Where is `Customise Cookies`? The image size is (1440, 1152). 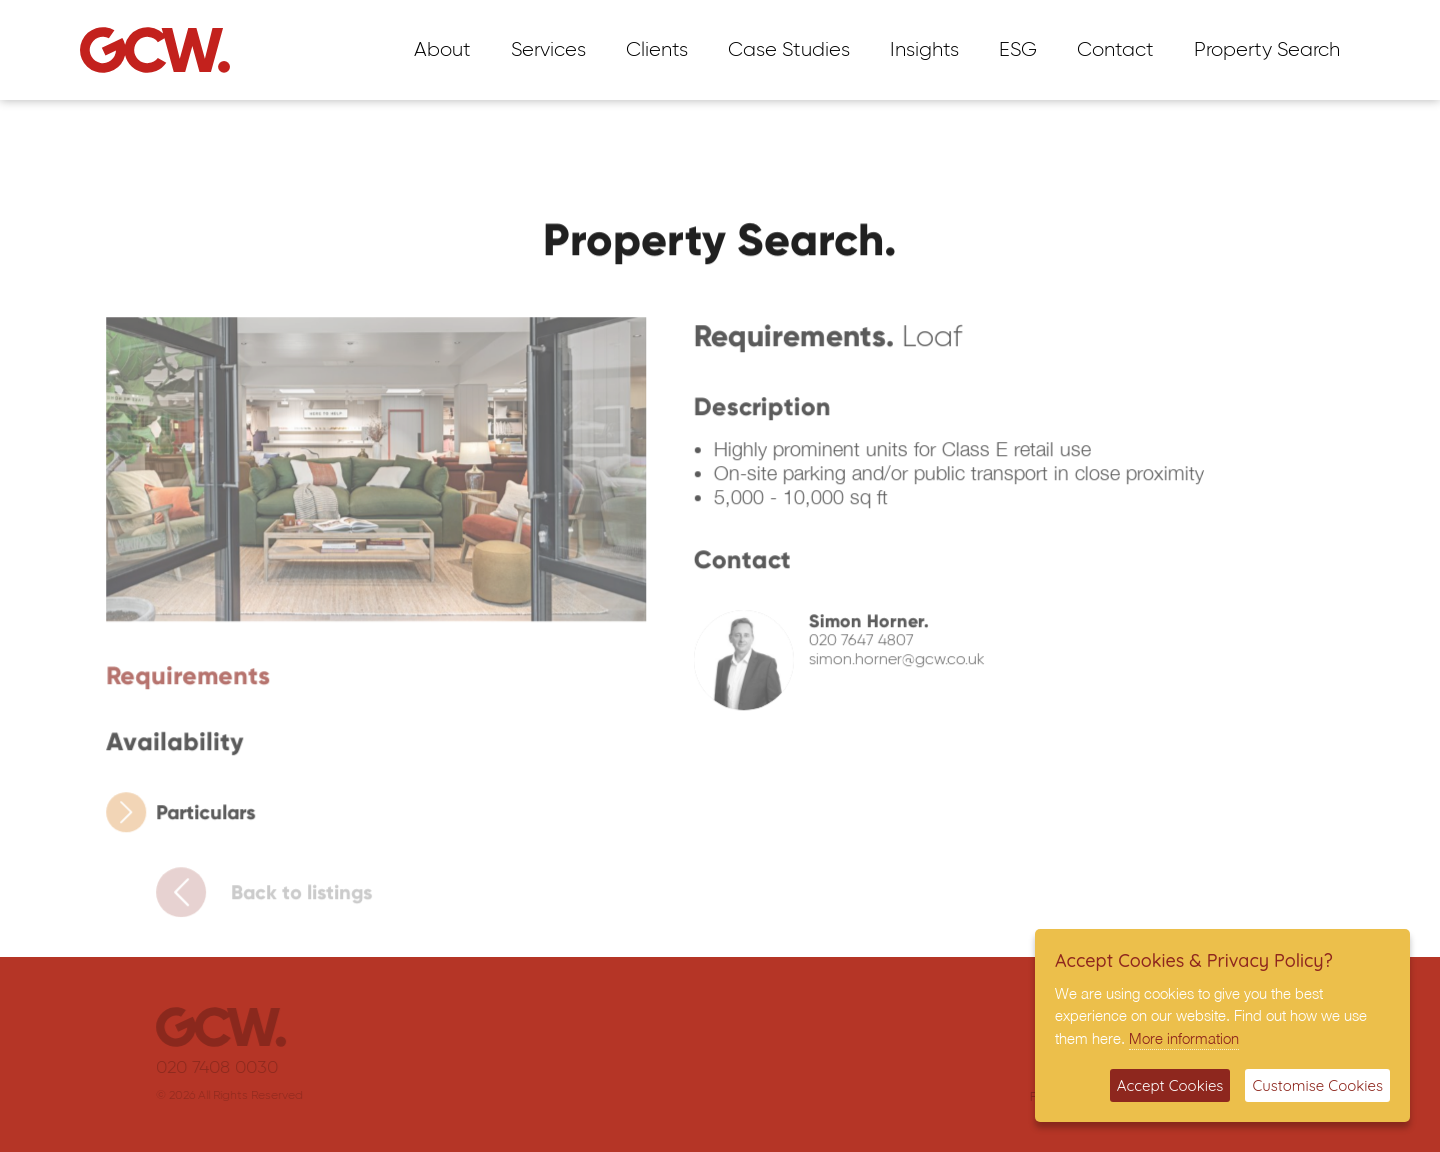 Customise Cookies is located at coordinates (1317, 1085).